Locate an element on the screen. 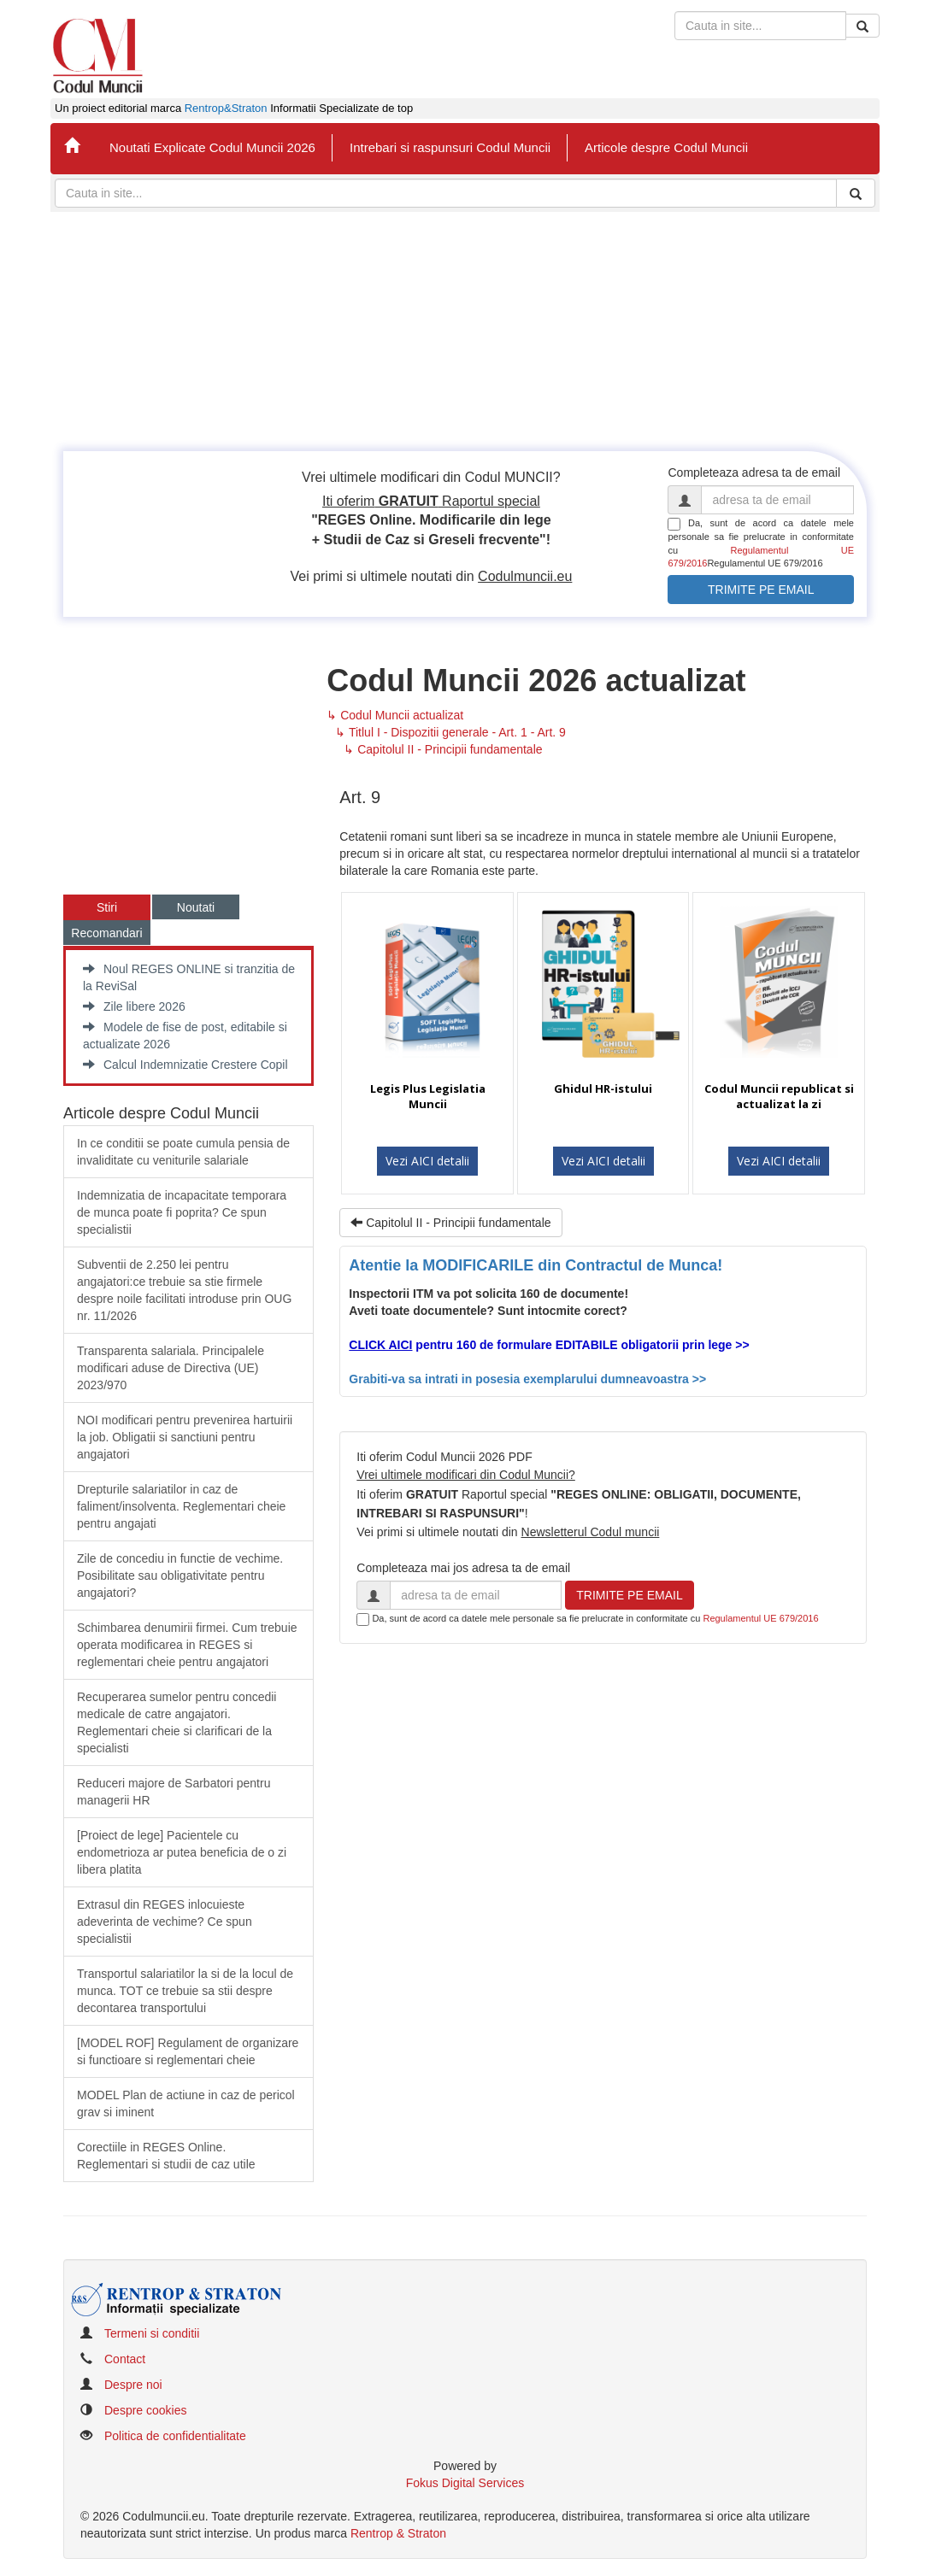 The width and height of the screenshot is (930, 2576). Intrebari si raspunsuri Codul Muncii is located at coordinates (450, 147).